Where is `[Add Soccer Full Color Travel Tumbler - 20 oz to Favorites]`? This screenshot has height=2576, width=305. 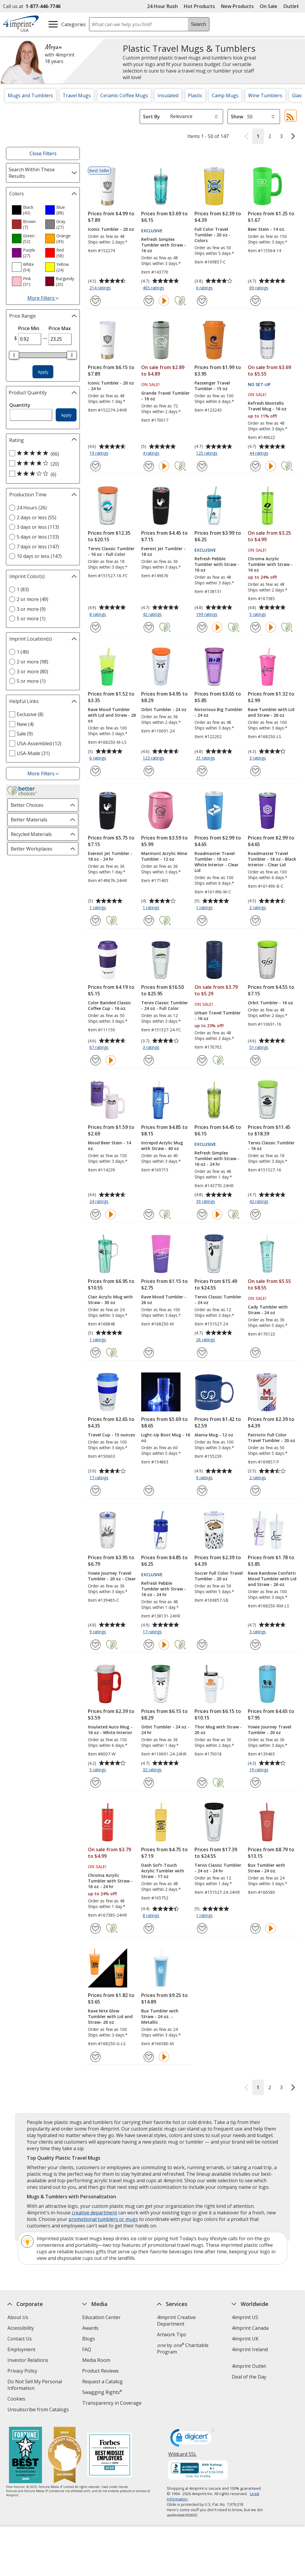
[Add Soccer Full Color Travel Tumbler - 20 oz to Favorites] is located at coordinates (202, 1645).